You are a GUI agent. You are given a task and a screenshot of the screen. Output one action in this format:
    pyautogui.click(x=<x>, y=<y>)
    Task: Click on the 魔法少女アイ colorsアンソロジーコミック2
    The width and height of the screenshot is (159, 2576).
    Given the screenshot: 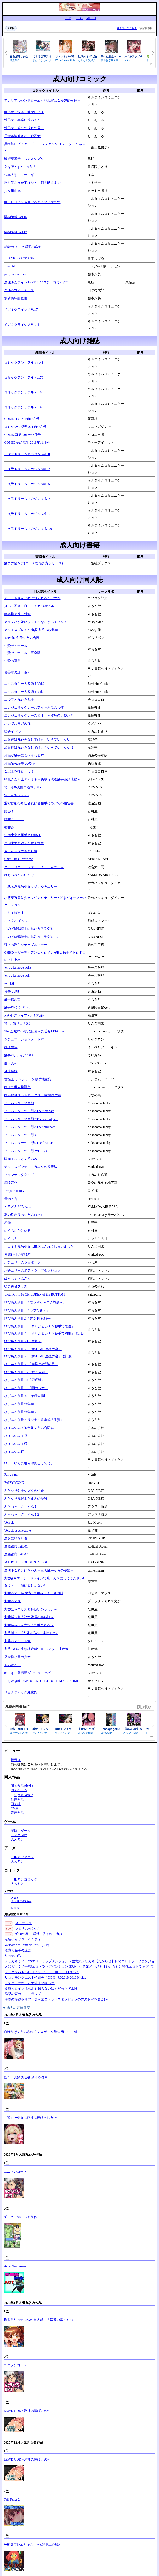 What is the action you would take?
    pyautogui.click(x=36, y=282)
    